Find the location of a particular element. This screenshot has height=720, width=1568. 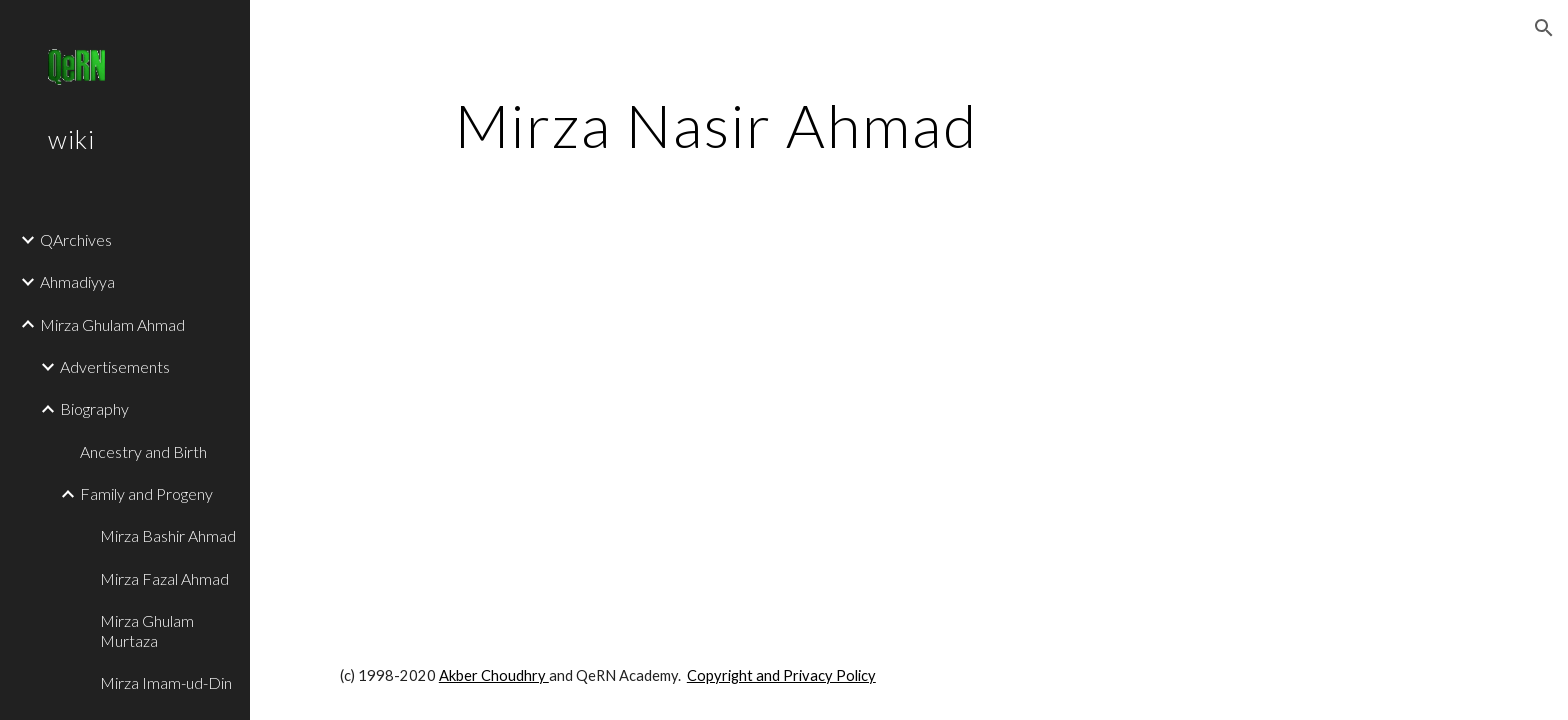

QArchives [link] is located at coordinates (76, 239).